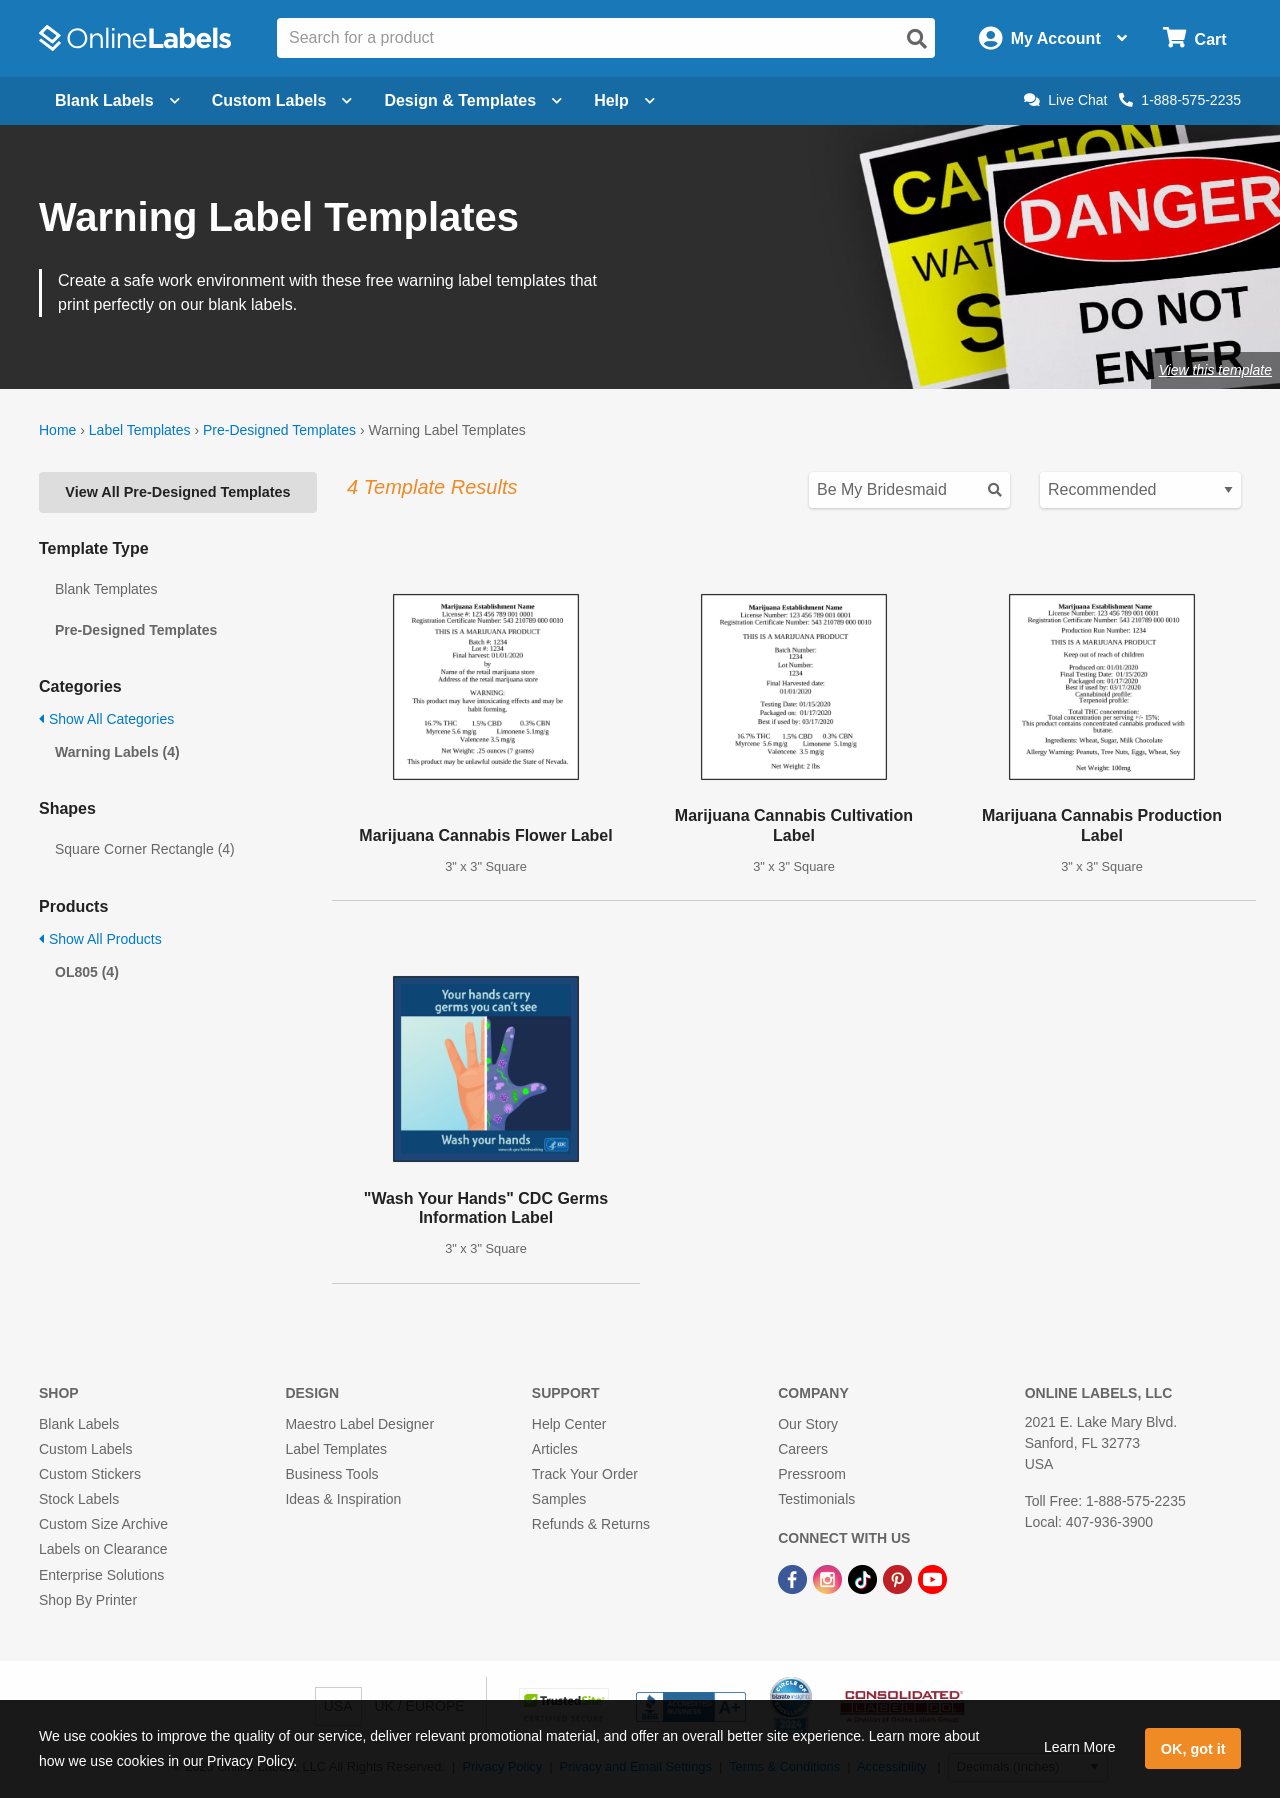 This screenshot has width=1280, height=1798. What do you see at coordinates (79, 1499) in the screenshot?
I see `Stock Labels` at bounding box center [79, 1499].